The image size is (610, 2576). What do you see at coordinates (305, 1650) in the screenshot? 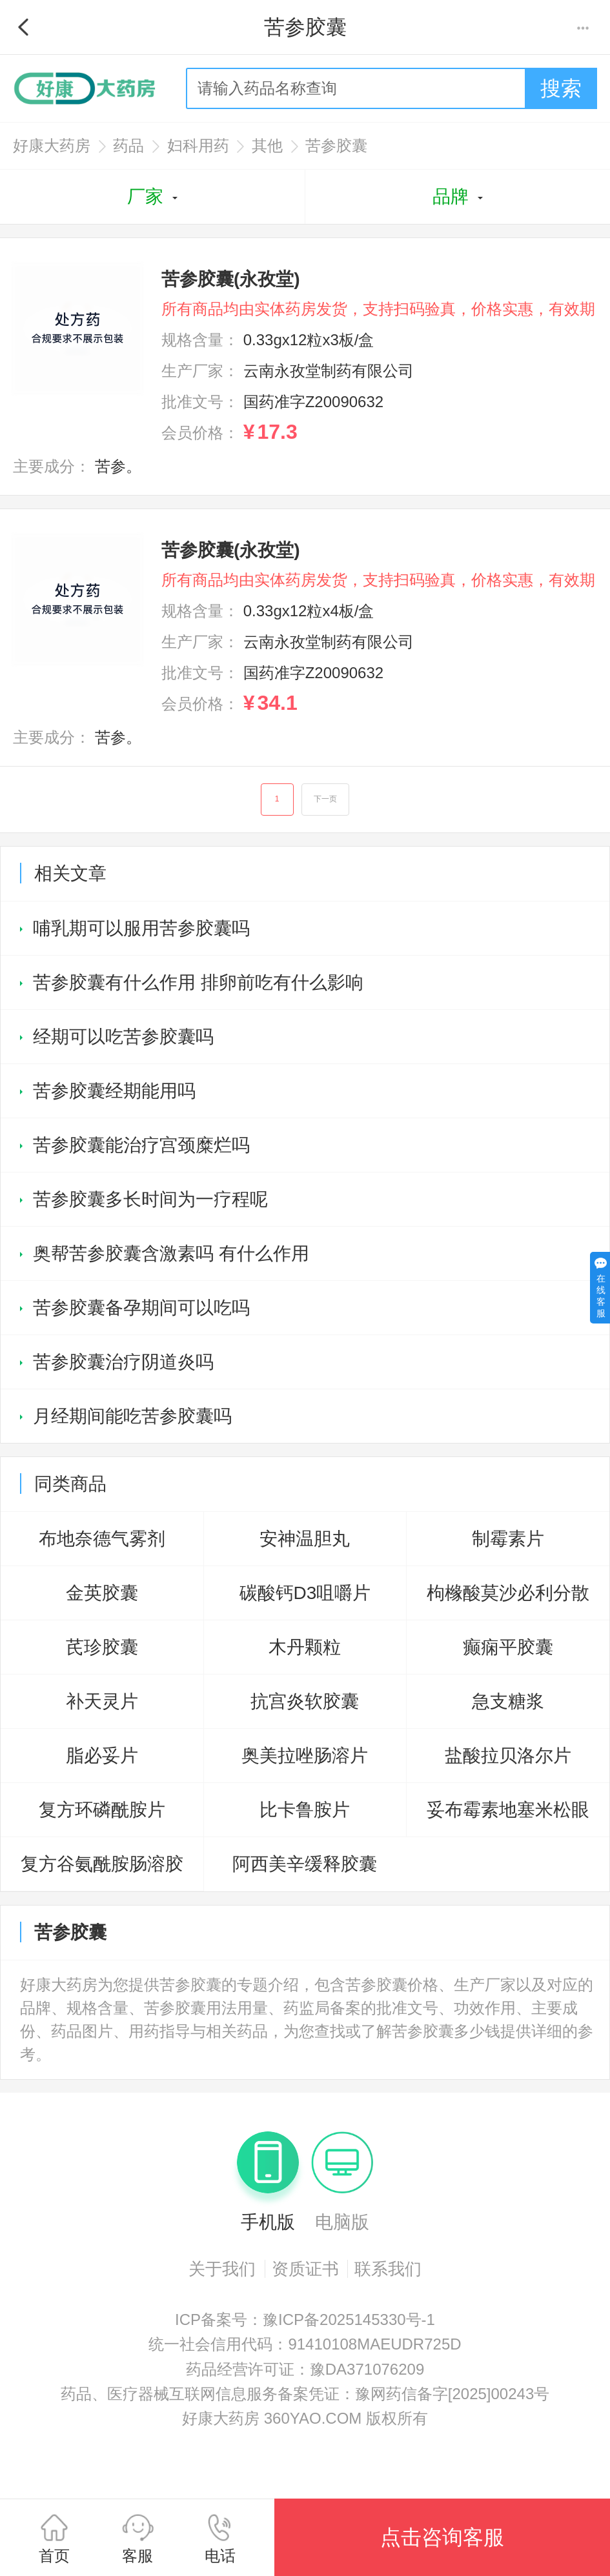
I see `木丹颗粒` at bounding box center [305, 1650].